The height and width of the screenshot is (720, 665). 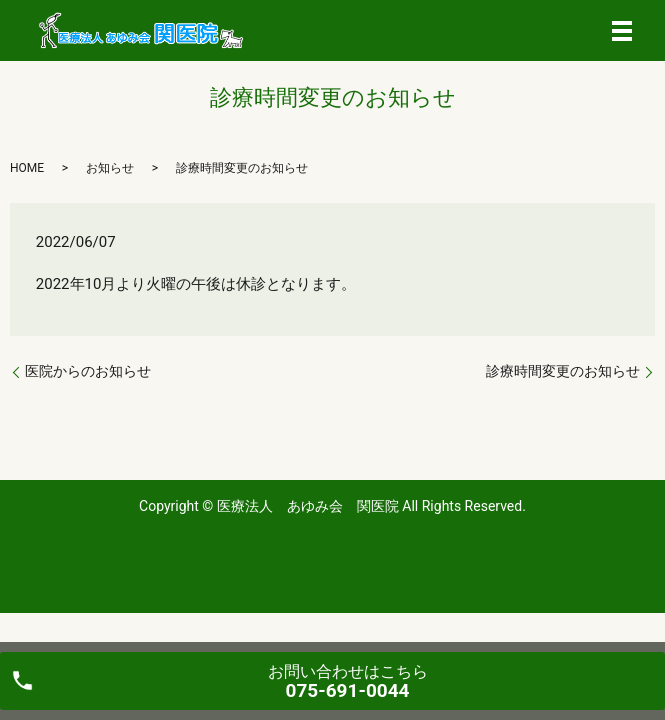 What do you see at coordinates (110, 168) in the screenshot?
I see `お知らせ` at bounding box center [110, 168].